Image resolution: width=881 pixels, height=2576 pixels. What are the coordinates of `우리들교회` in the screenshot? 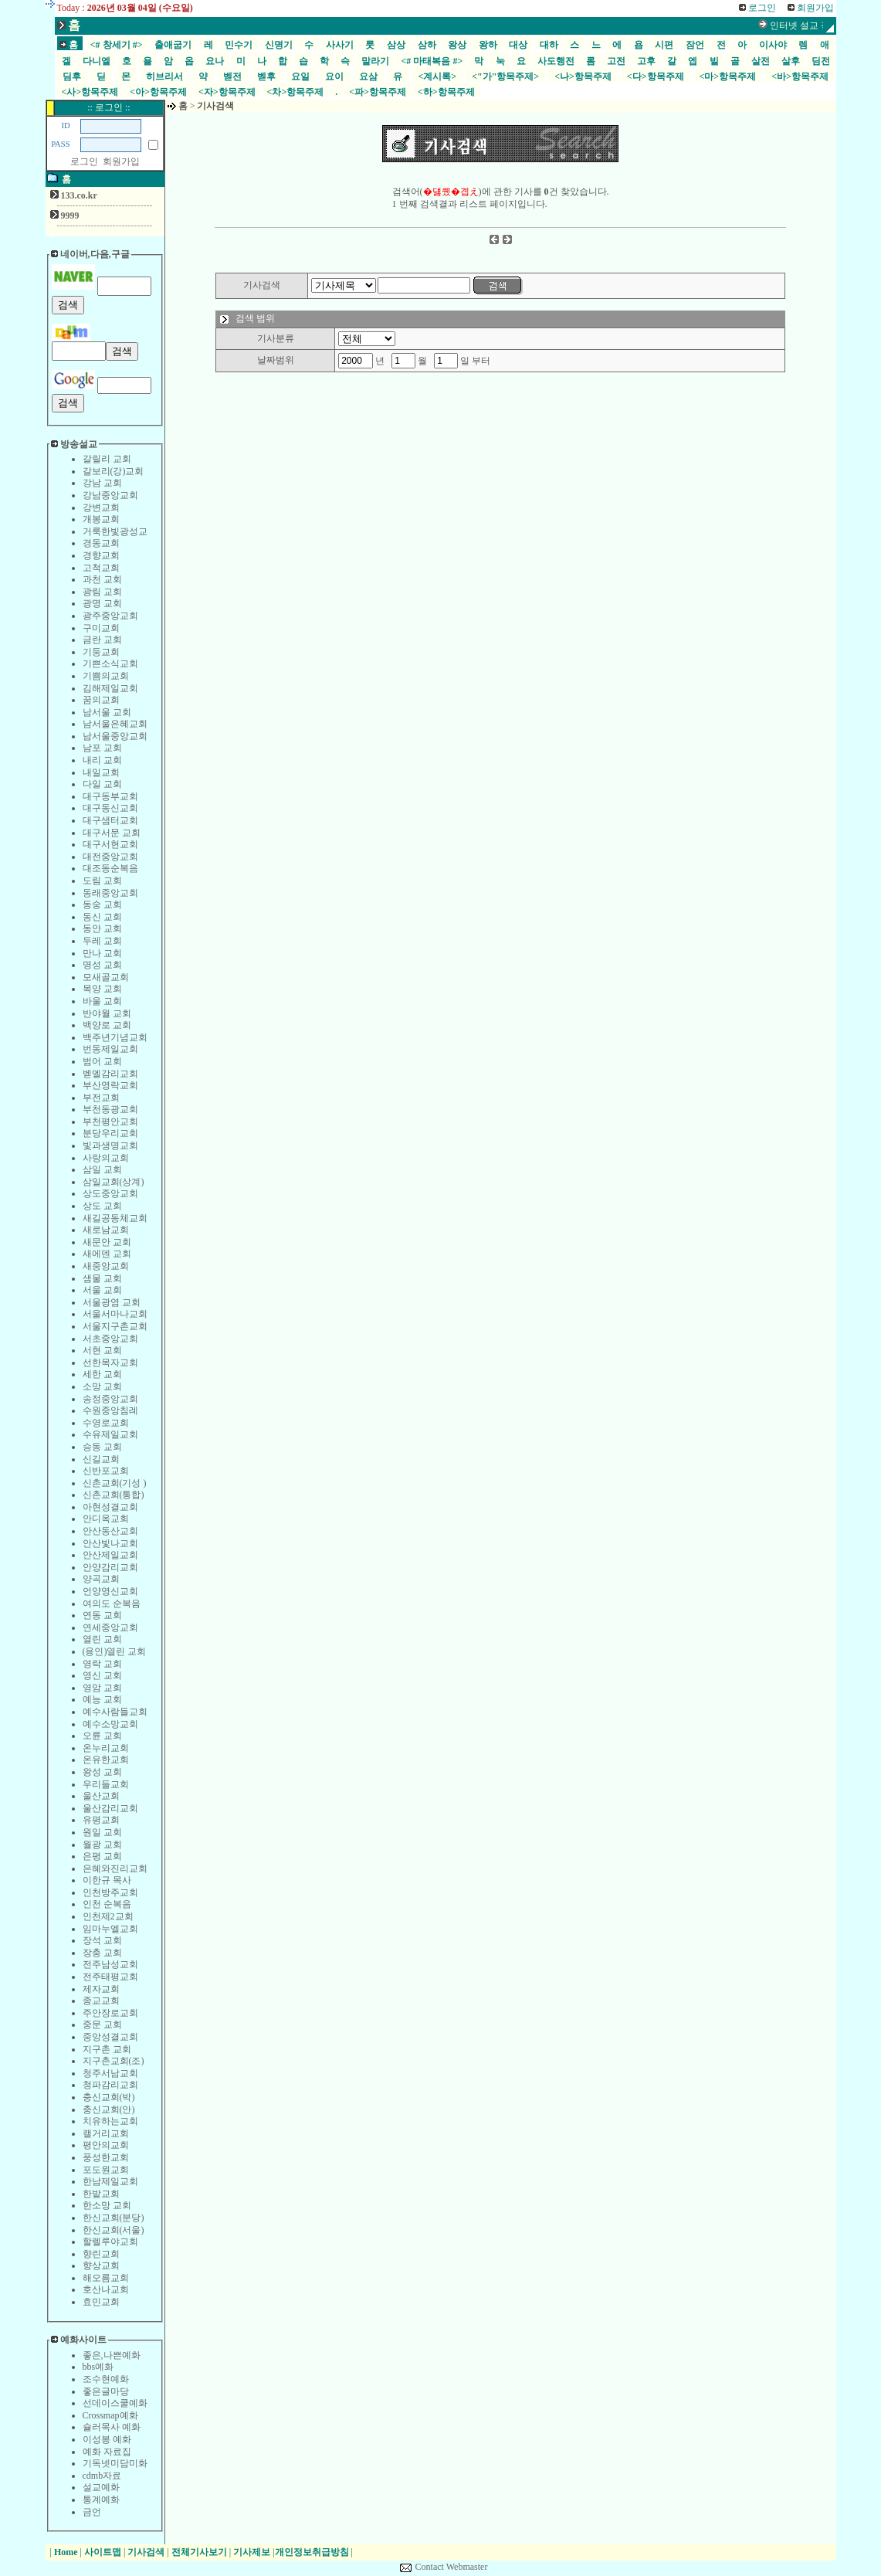 It's located at (106, 1784).